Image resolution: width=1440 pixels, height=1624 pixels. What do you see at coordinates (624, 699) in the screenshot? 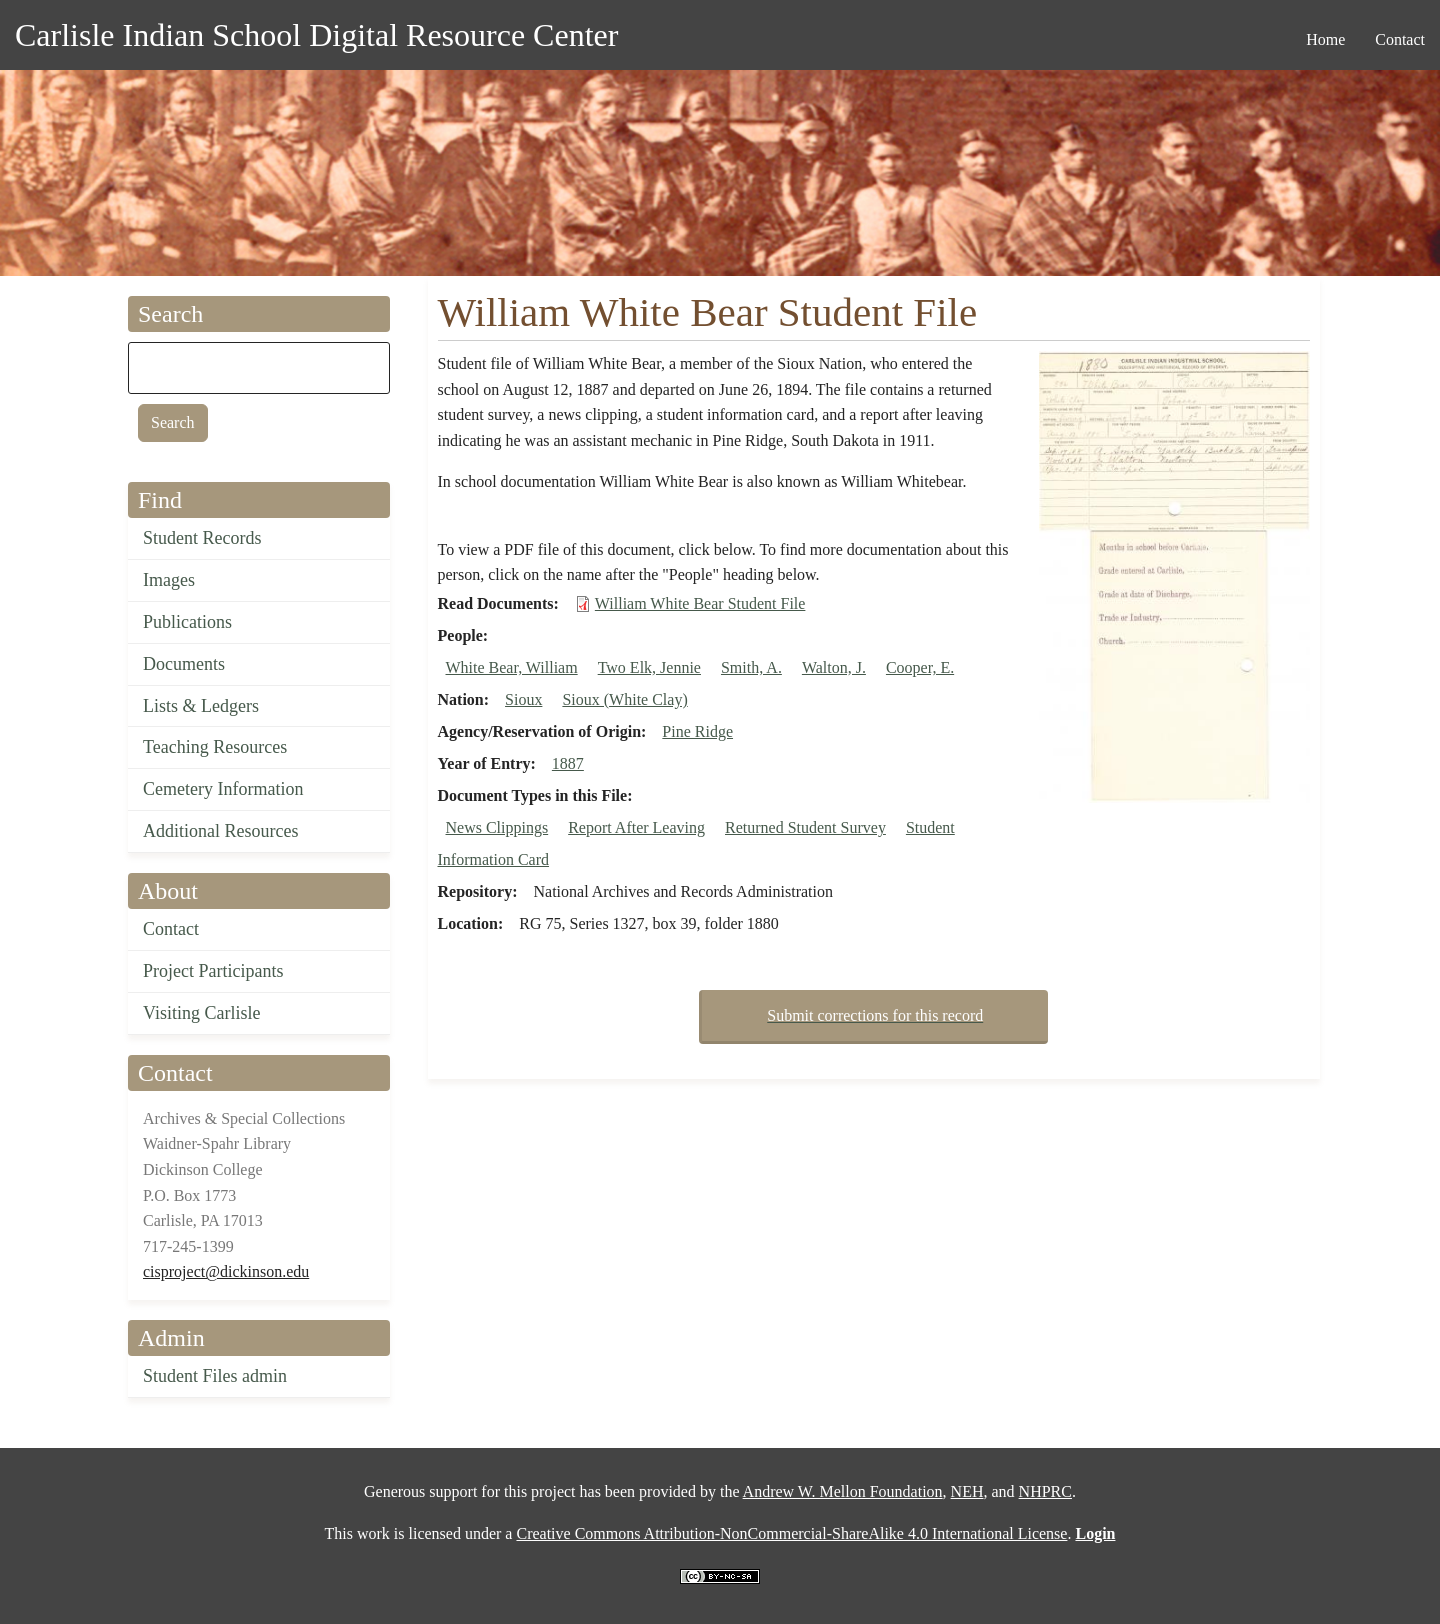
I see `Sioux (White Clay)` at bounding box center [624, 699].